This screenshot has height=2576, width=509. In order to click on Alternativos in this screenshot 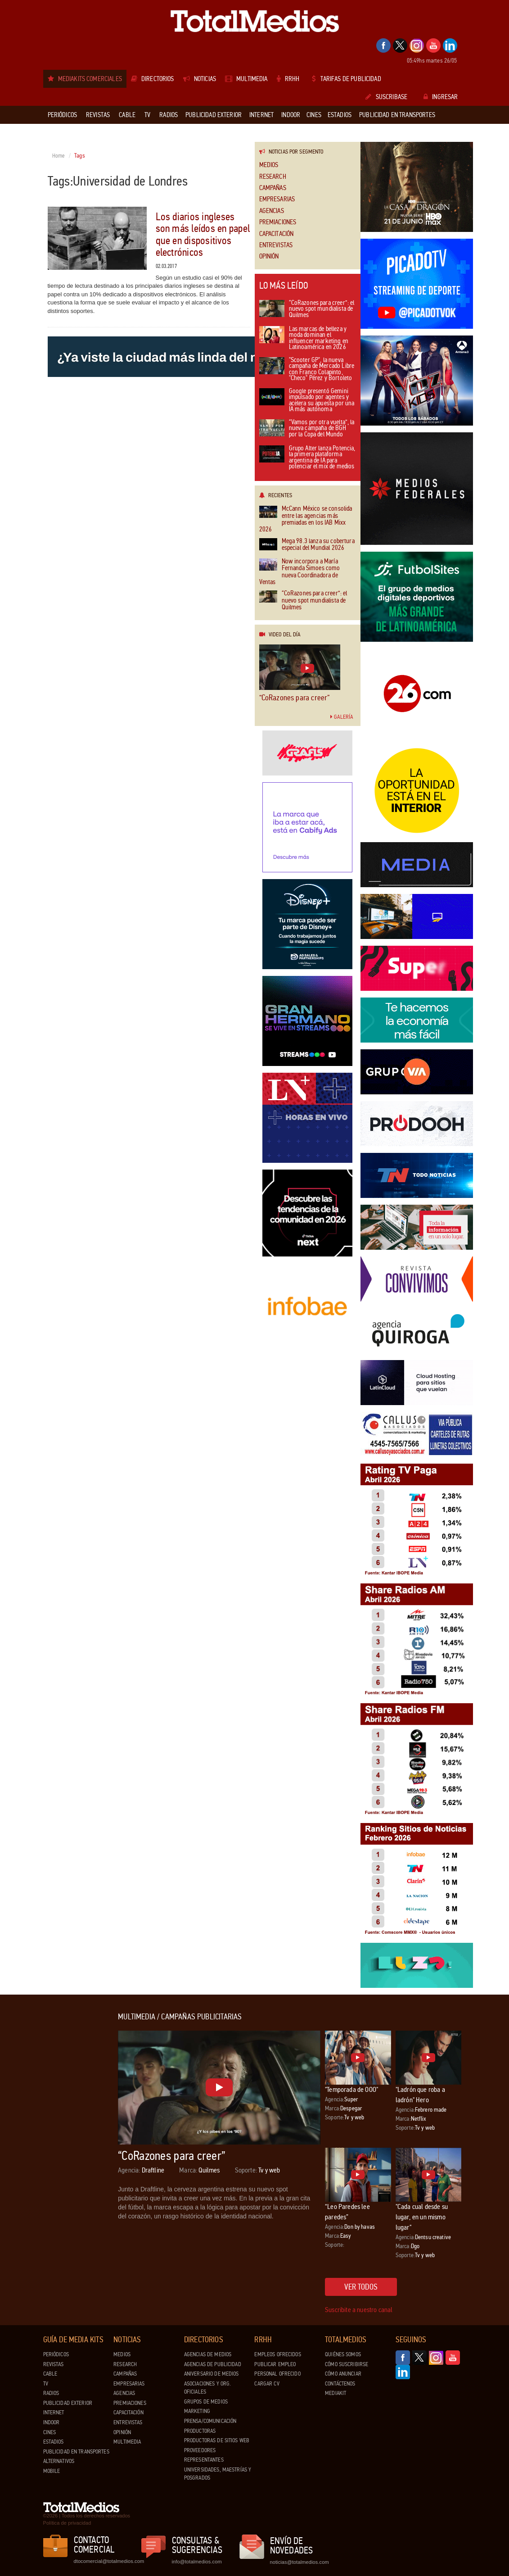, I will do `click(59, 2461)`.